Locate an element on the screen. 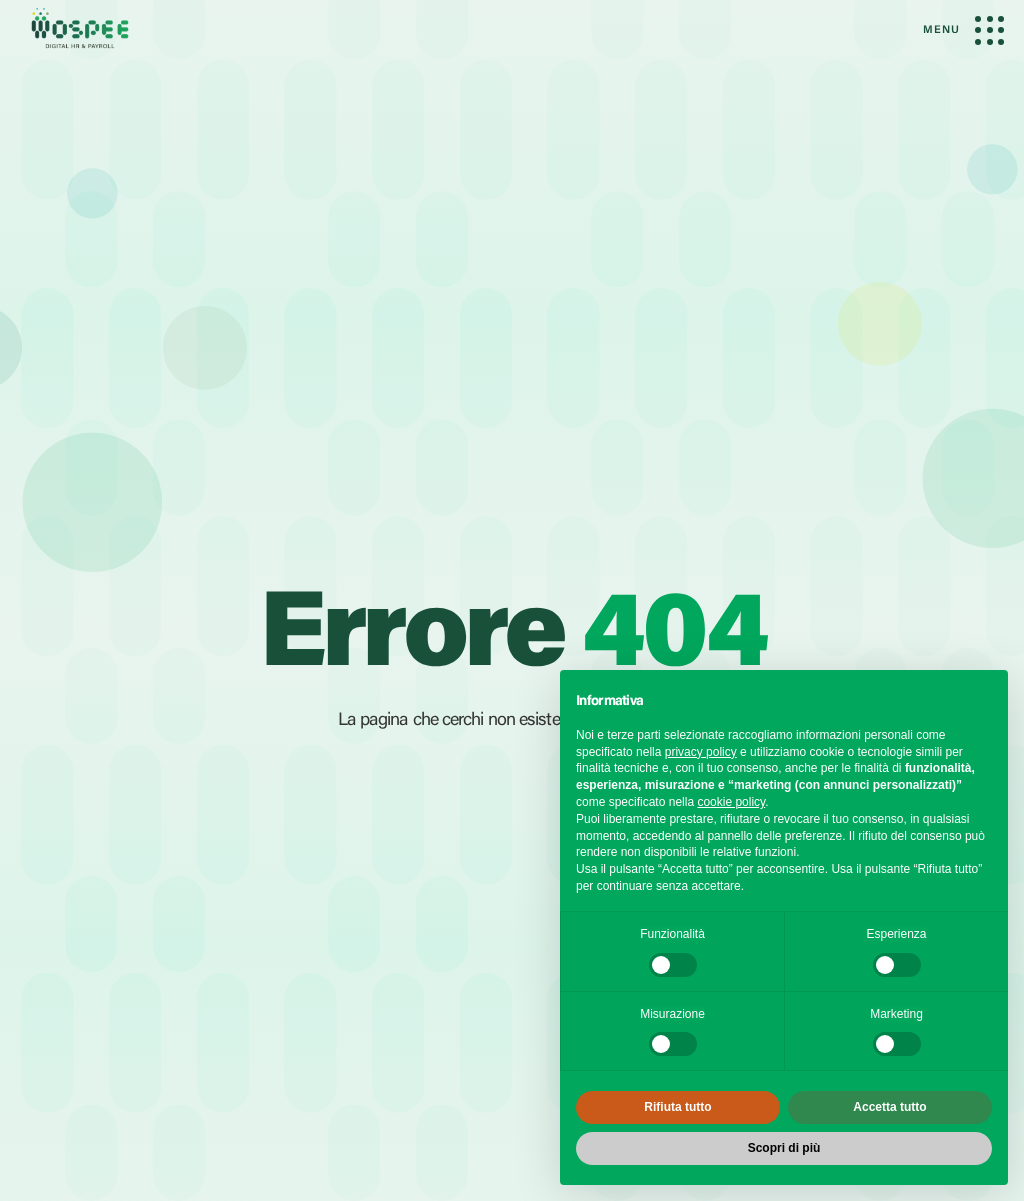  privacy policy [button] is located at coordinates (701, 752).